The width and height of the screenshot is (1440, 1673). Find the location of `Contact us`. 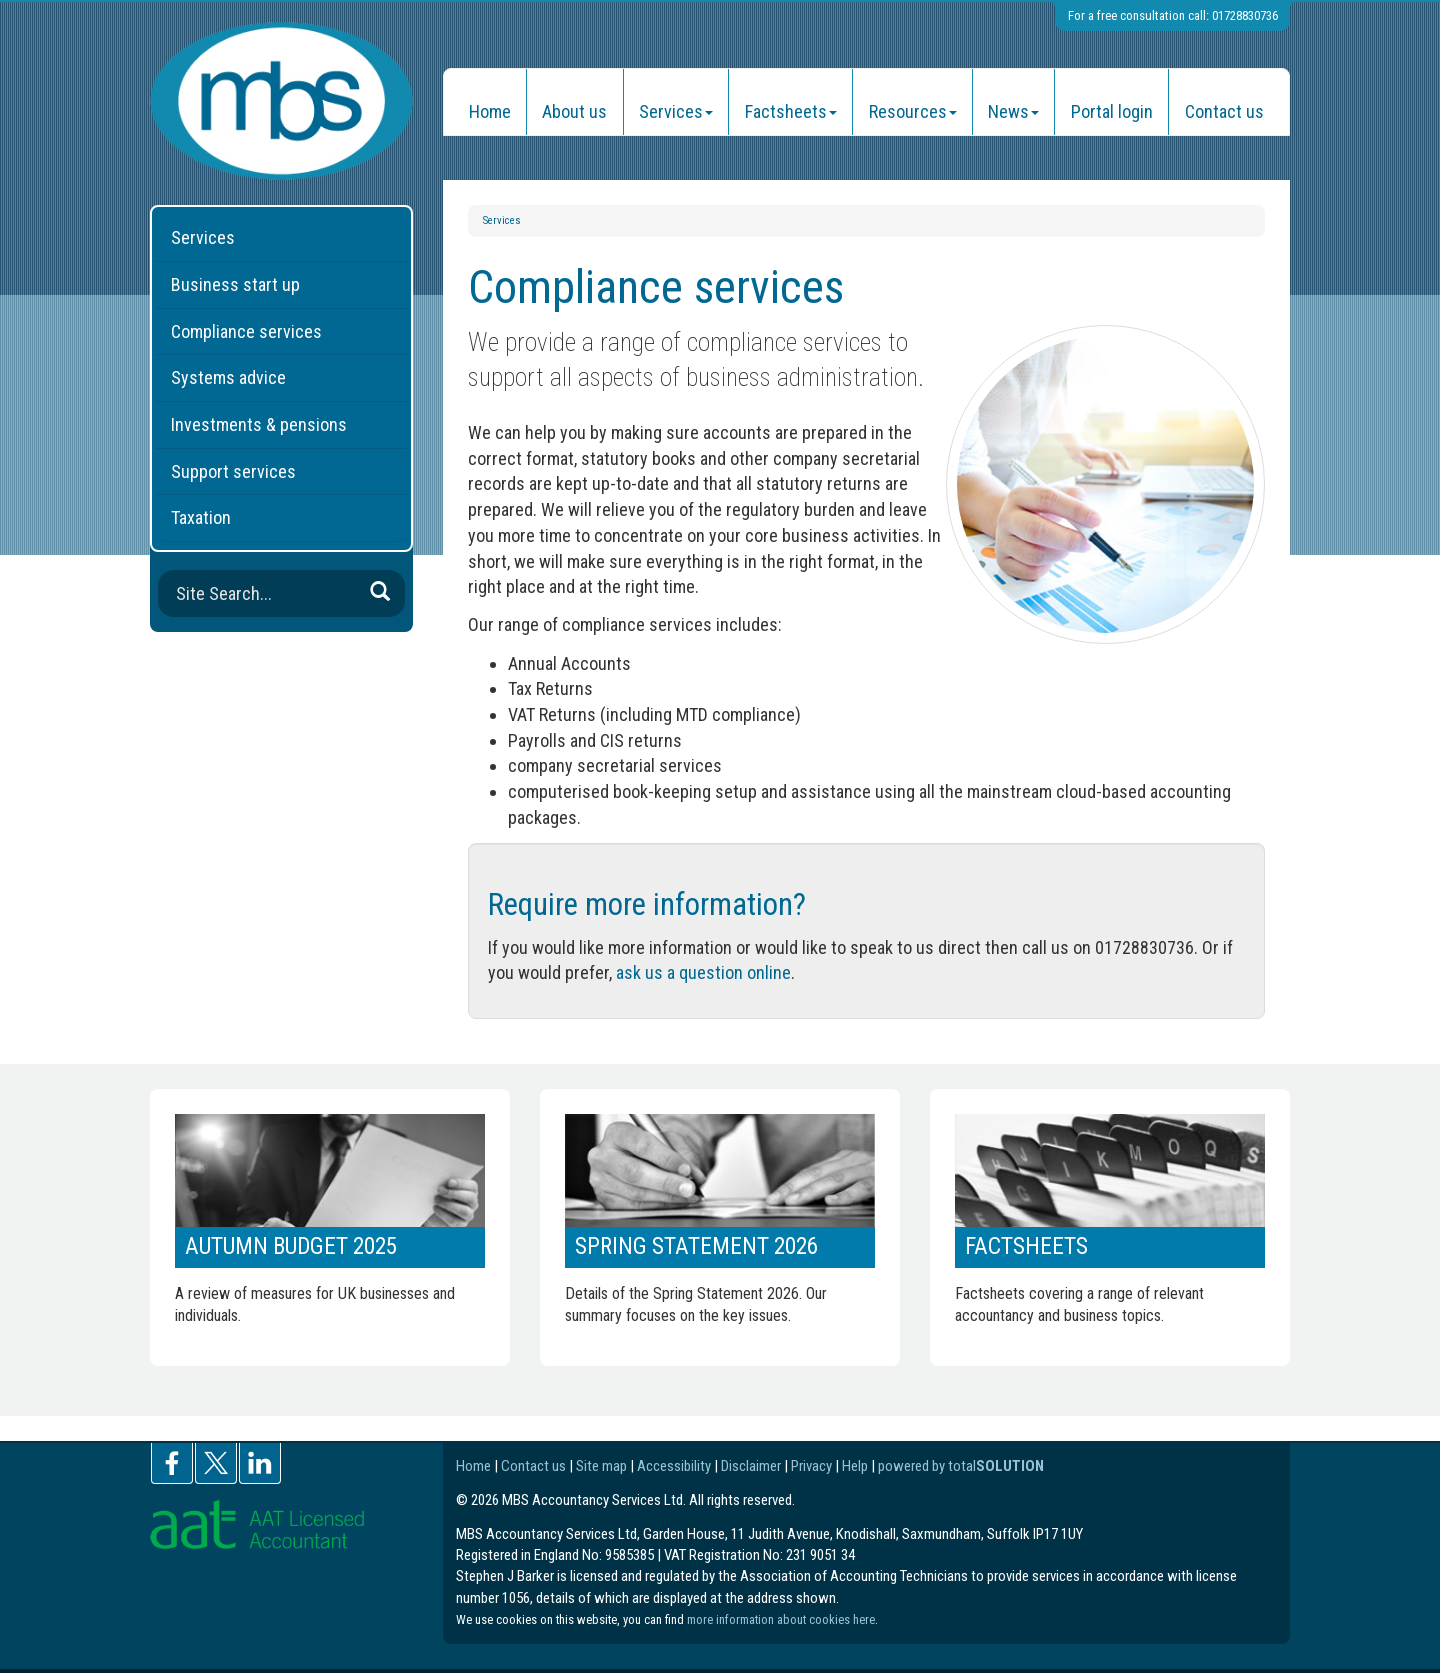

Contact us is located at coordinates (1224, 111).